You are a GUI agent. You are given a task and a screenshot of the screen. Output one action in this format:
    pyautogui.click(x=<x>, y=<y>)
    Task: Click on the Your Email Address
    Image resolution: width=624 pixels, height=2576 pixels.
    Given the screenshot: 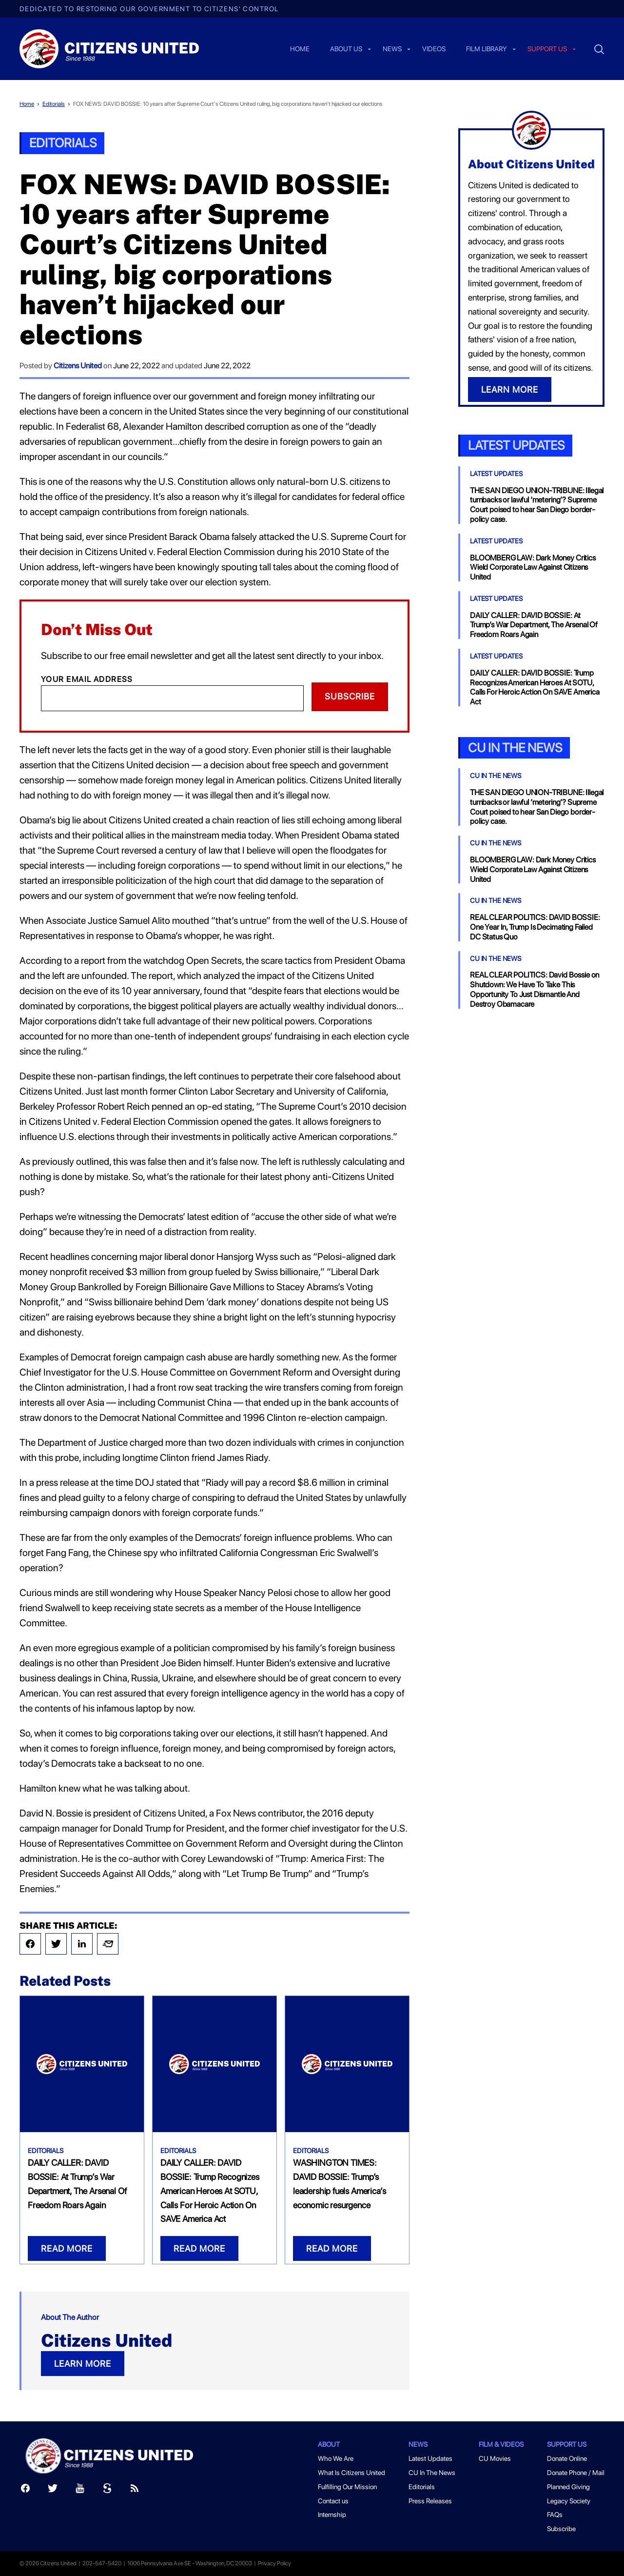 What is the action you would take?
    pyautogui.click(x=87, y=679)
    